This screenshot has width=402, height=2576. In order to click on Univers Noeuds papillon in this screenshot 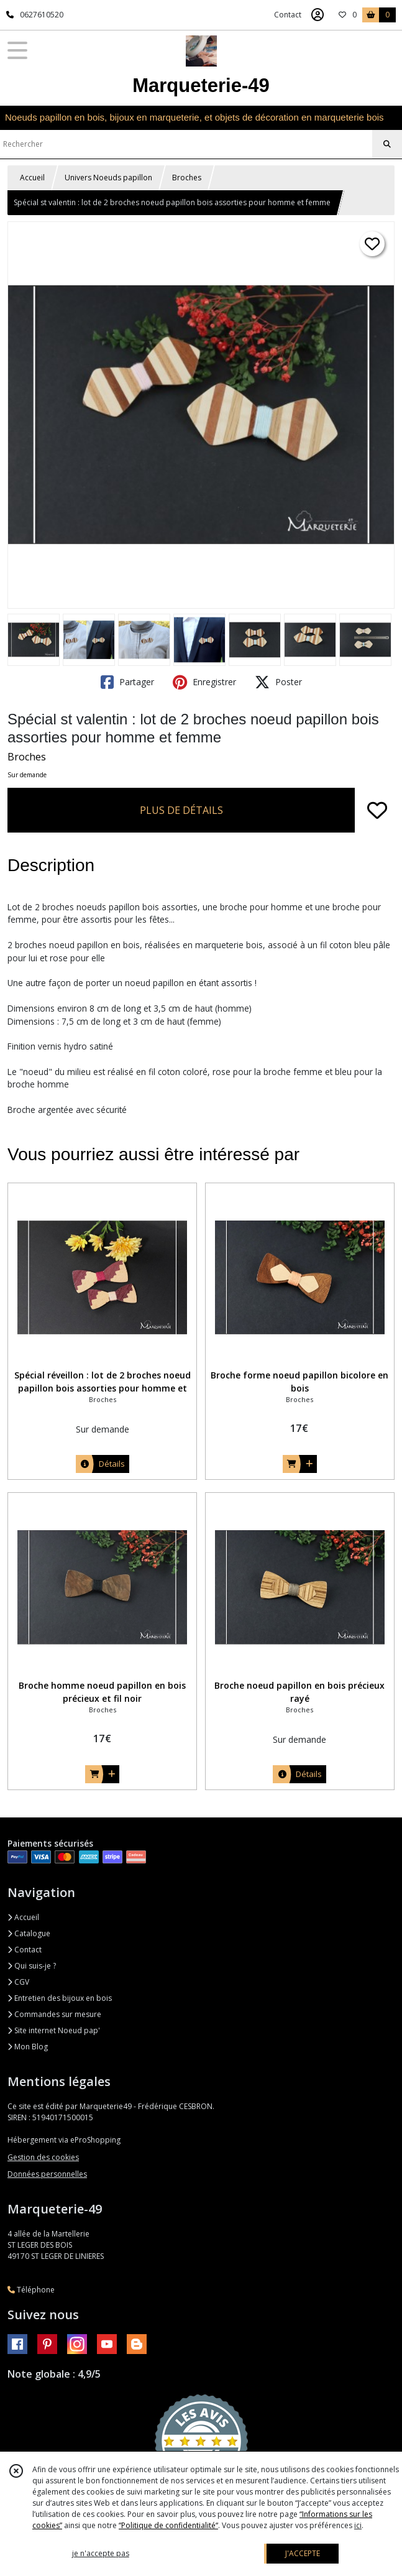, I will do `click(108, 177)`.